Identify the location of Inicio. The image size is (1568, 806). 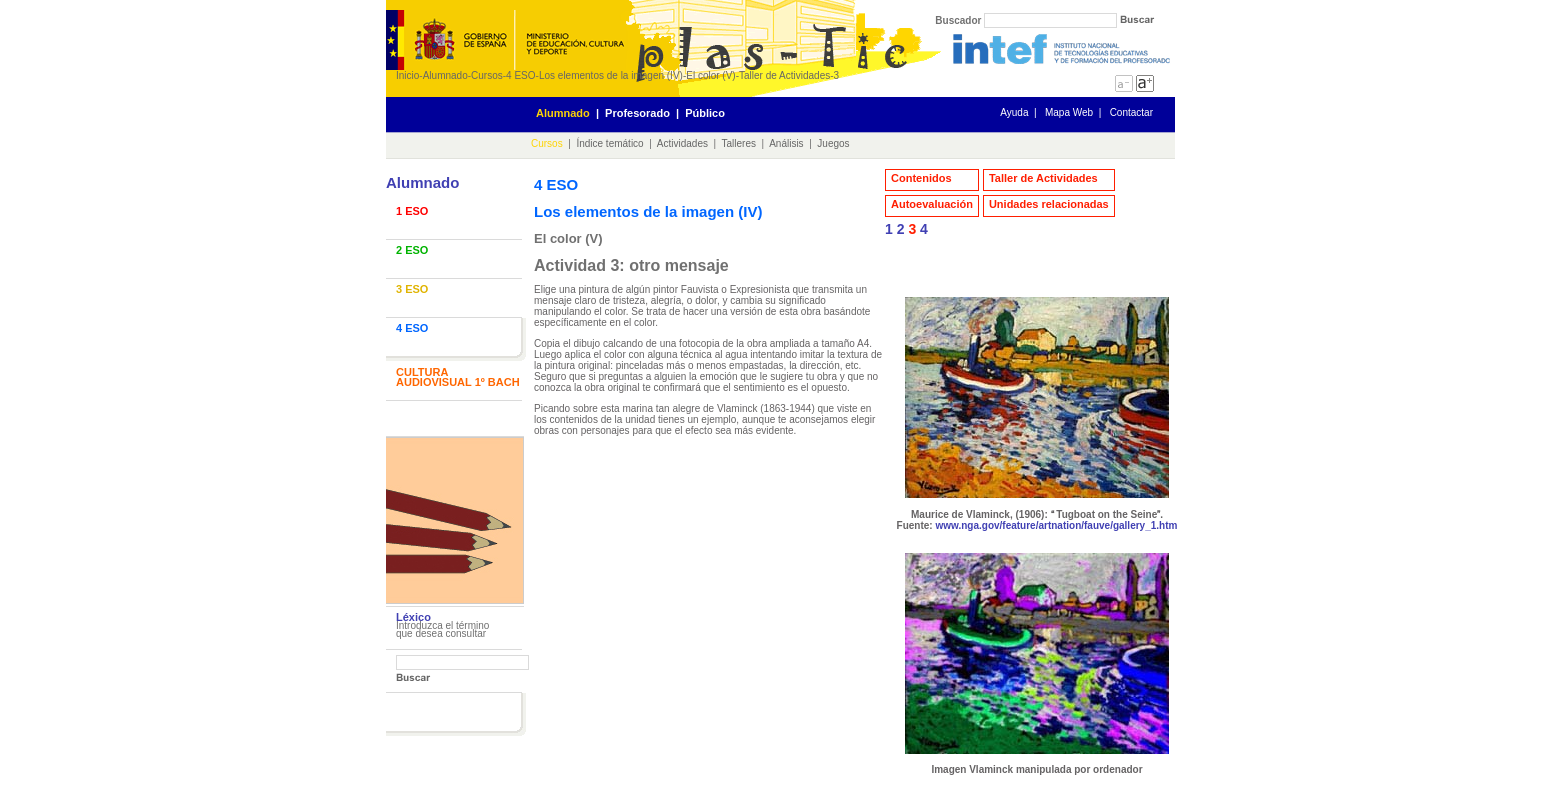
(407, 75).